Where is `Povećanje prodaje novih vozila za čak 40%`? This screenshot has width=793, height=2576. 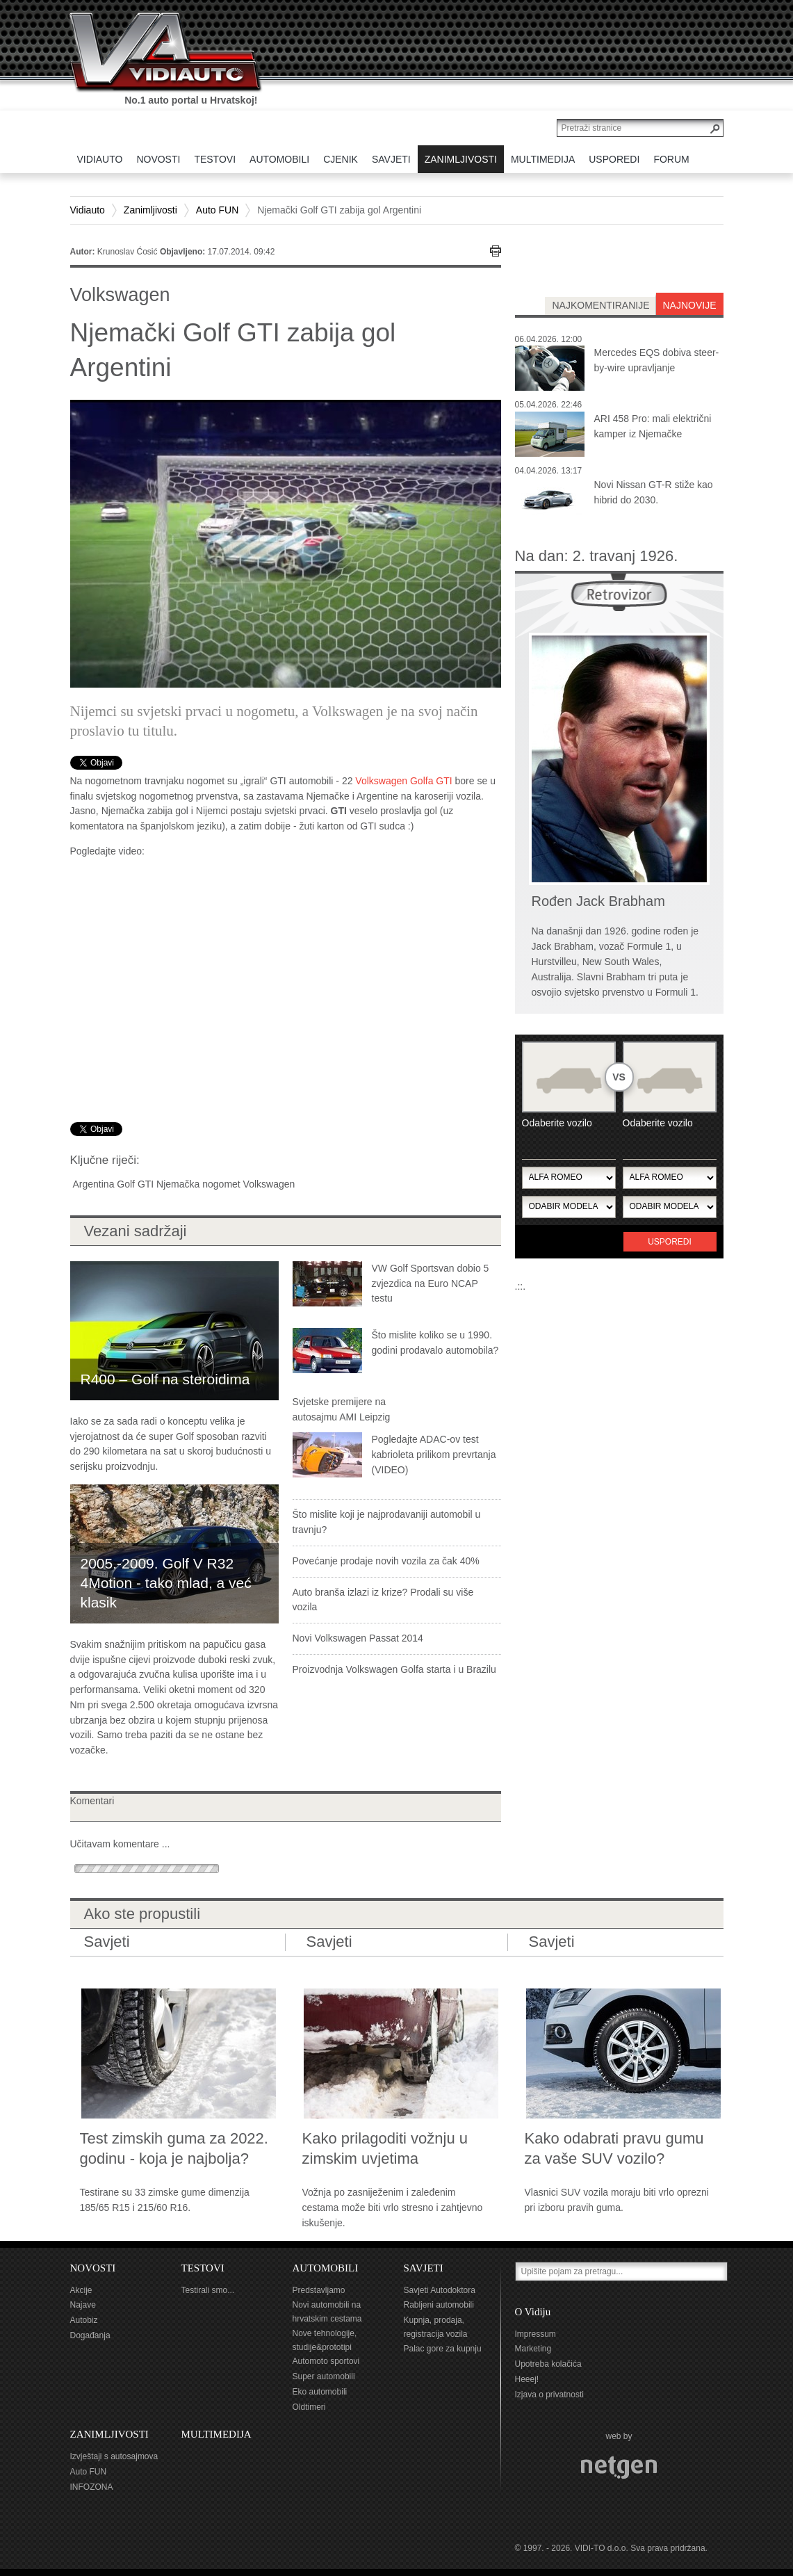 Povećanje prodaje novih vozila za čak 40% is located at coordinates (386, 1560).